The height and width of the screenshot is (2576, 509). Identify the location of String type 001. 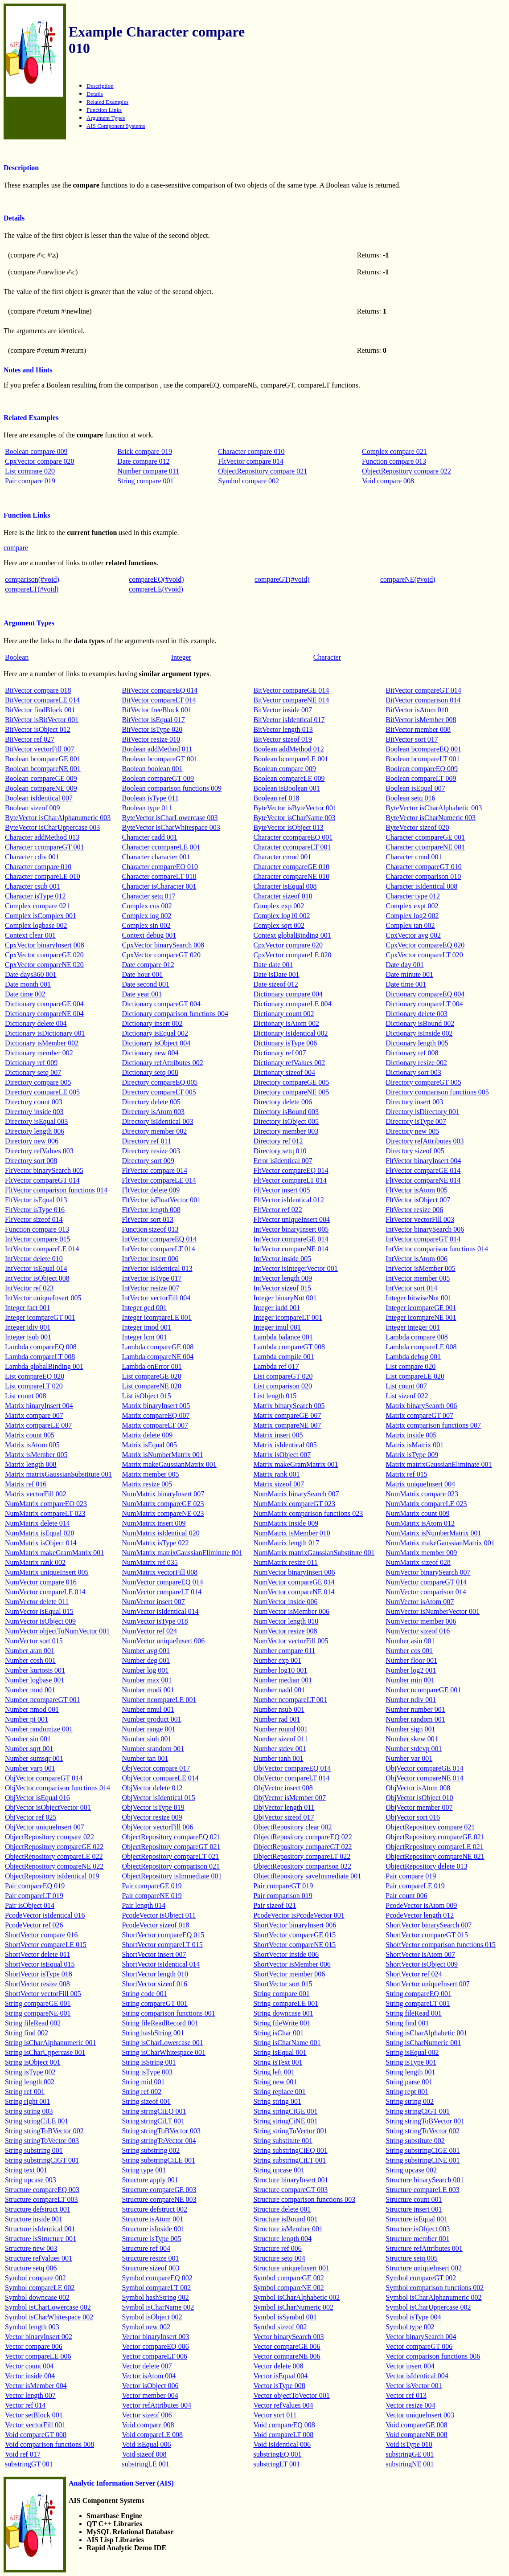
(144, 2170).